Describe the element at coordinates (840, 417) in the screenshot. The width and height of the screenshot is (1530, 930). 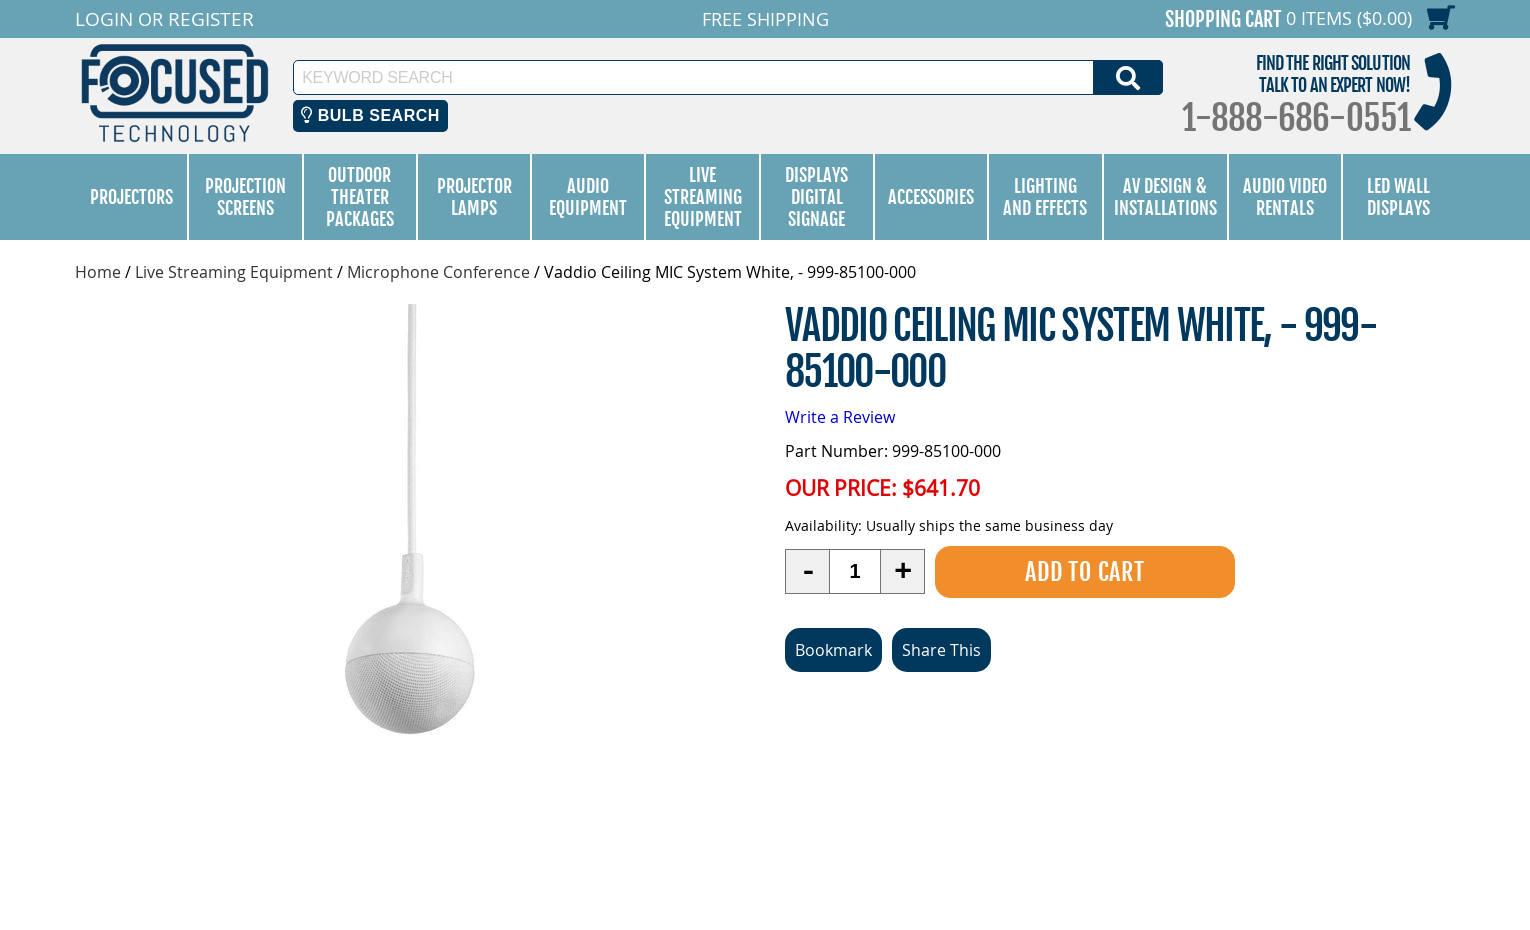
I see `Write a Review` at that location.